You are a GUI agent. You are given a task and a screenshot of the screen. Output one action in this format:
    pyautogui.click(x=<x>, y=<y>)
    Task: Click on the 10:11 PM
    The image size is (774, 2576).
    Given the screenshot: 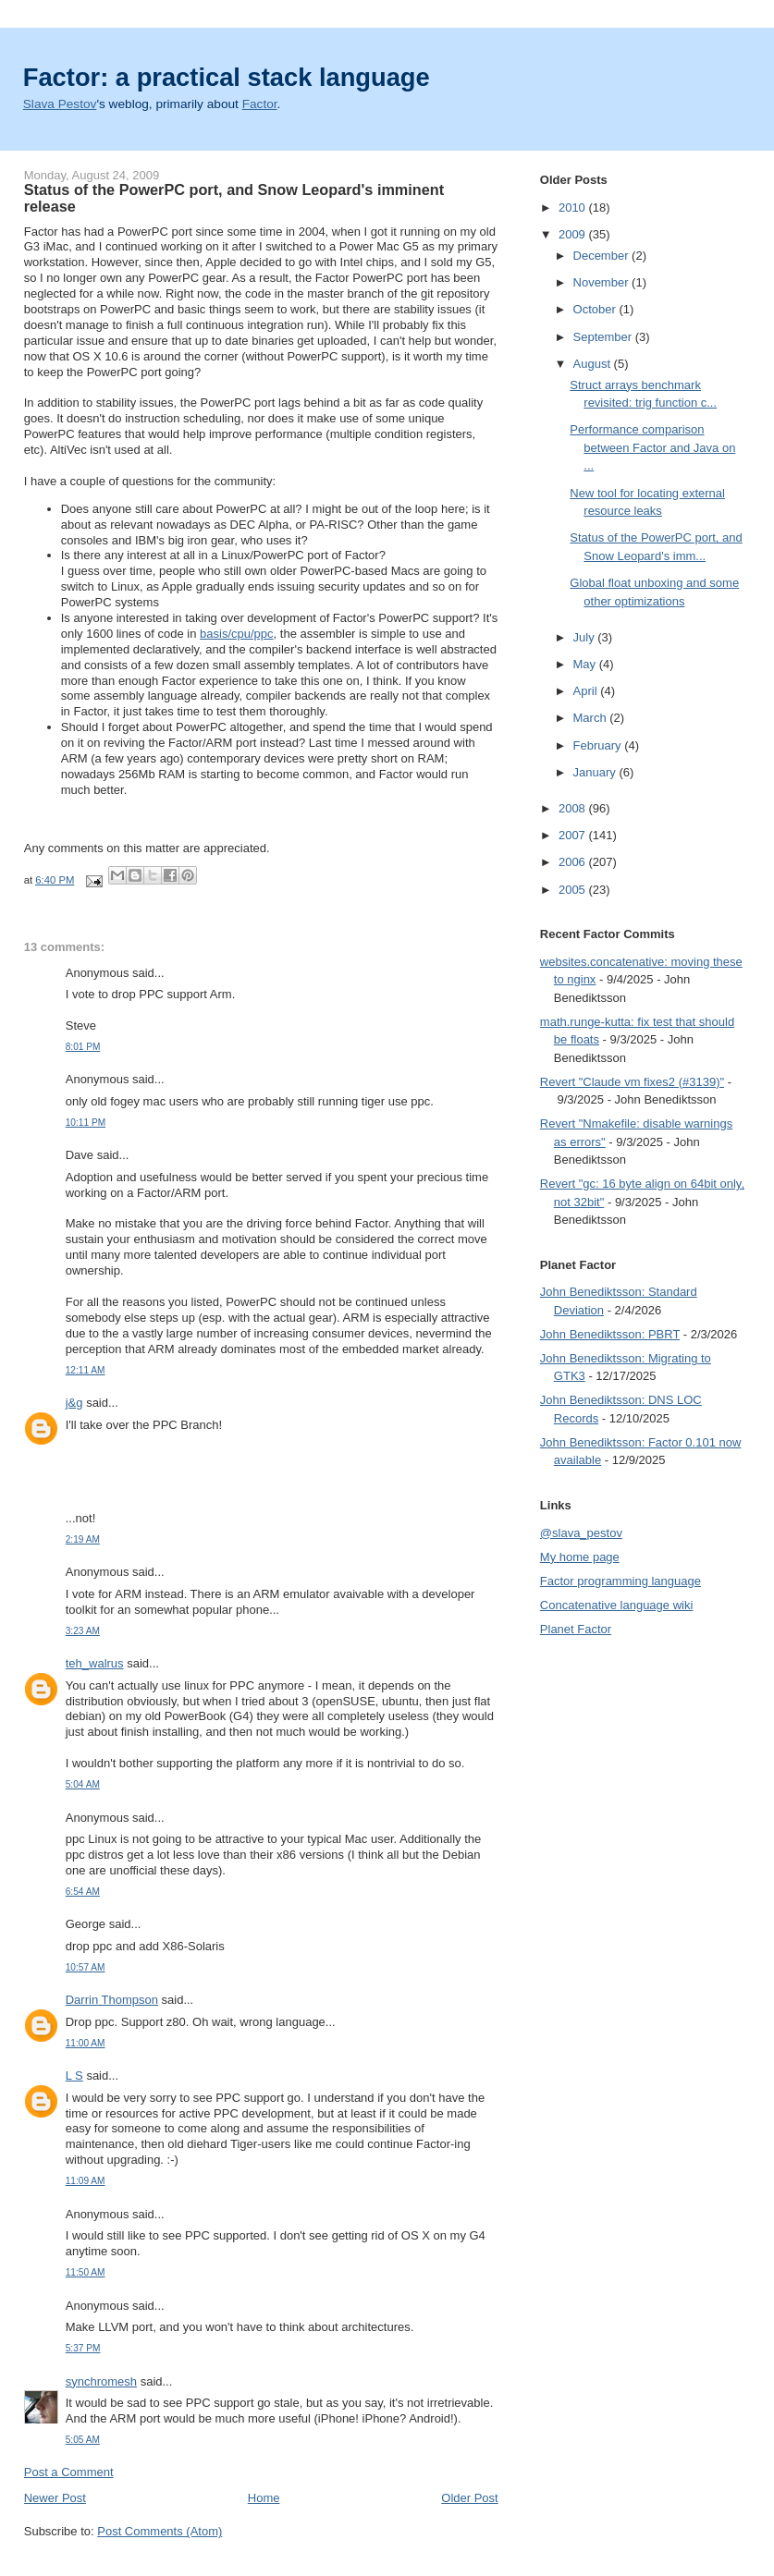 What is the action you would take?
    pyautogui.click(x=85, y=1122)
    